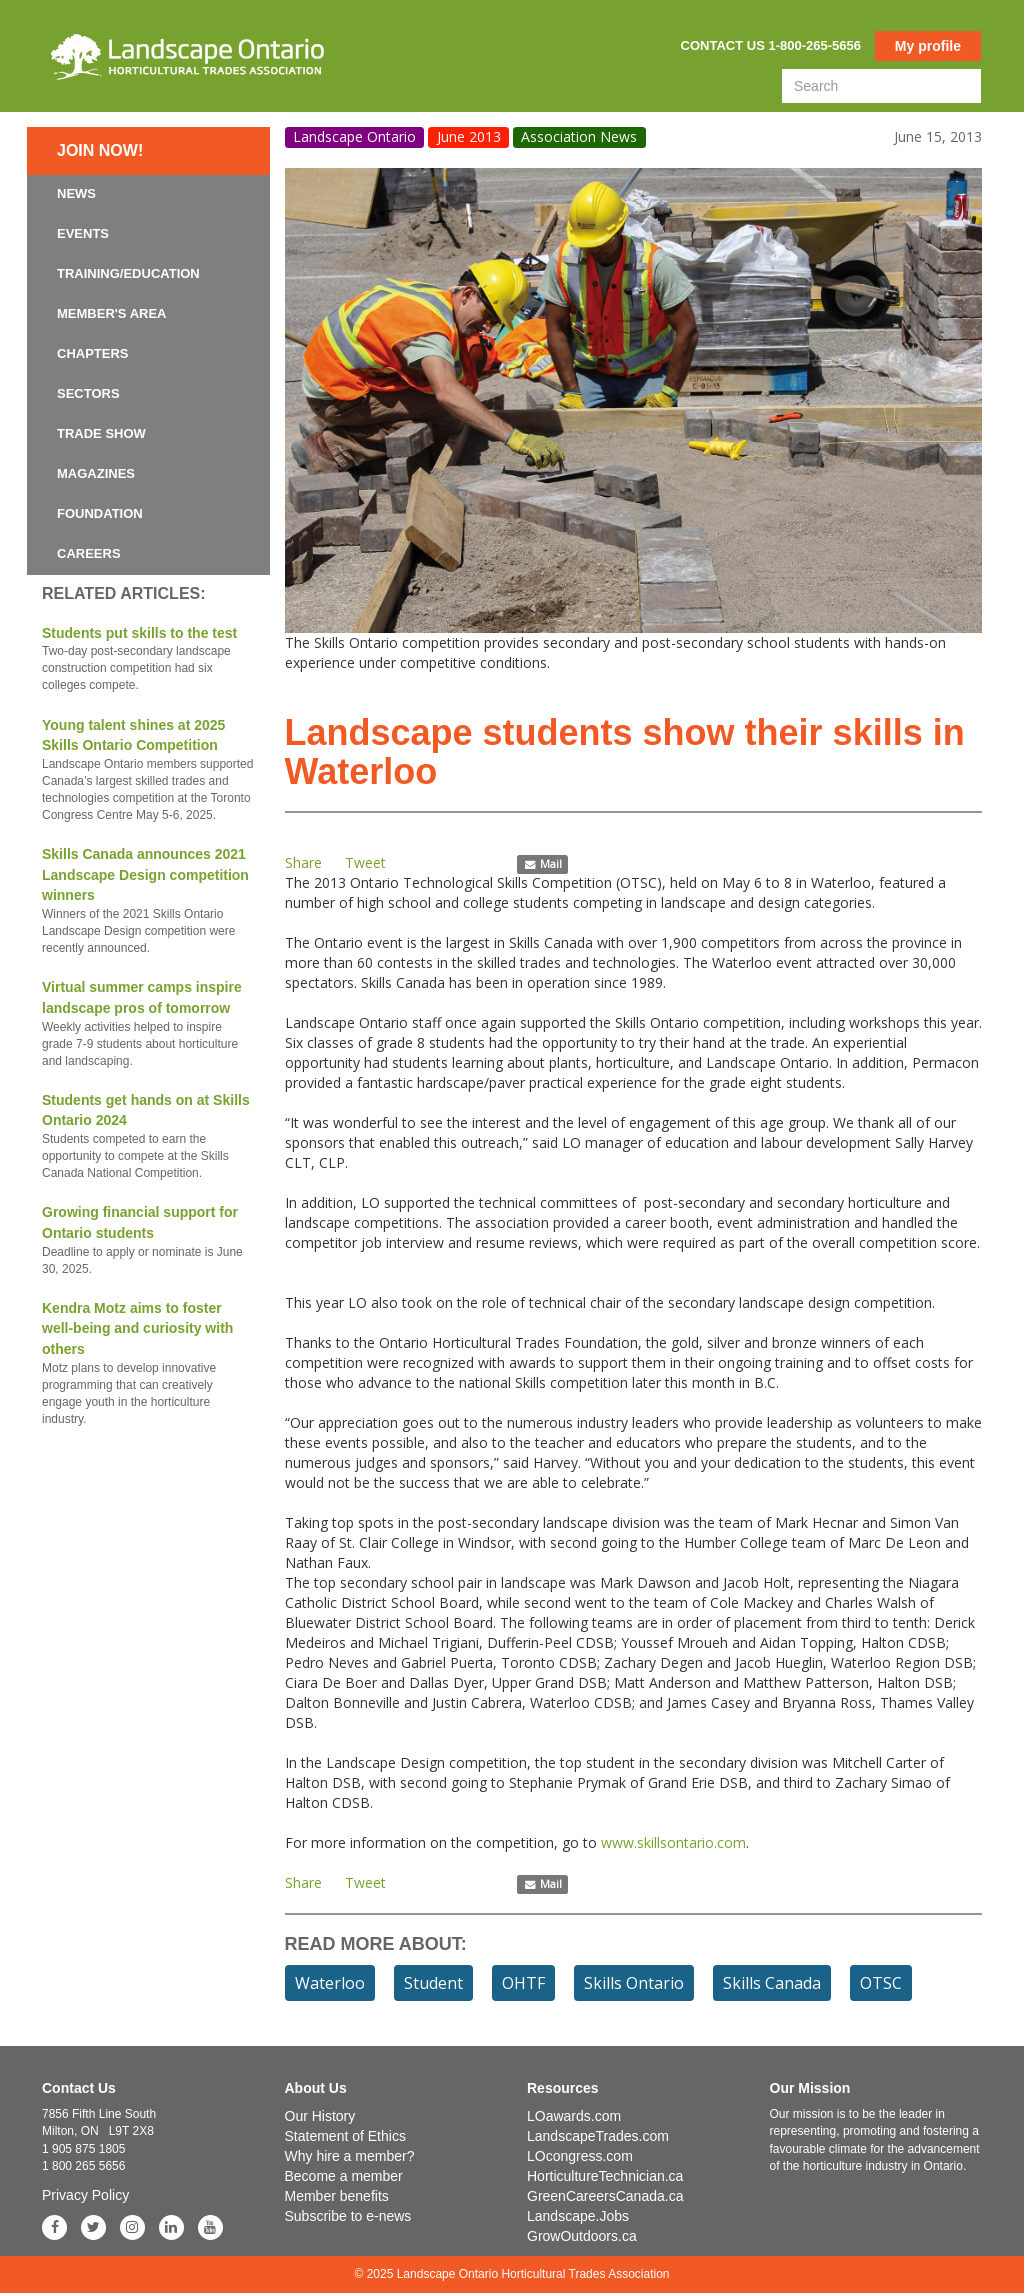 Image resolution: width=1024 pixels, height=2293 pixels. I want to click on Virtual summer camps inspire landscape pros of tomorrow, so click(148, 1024).